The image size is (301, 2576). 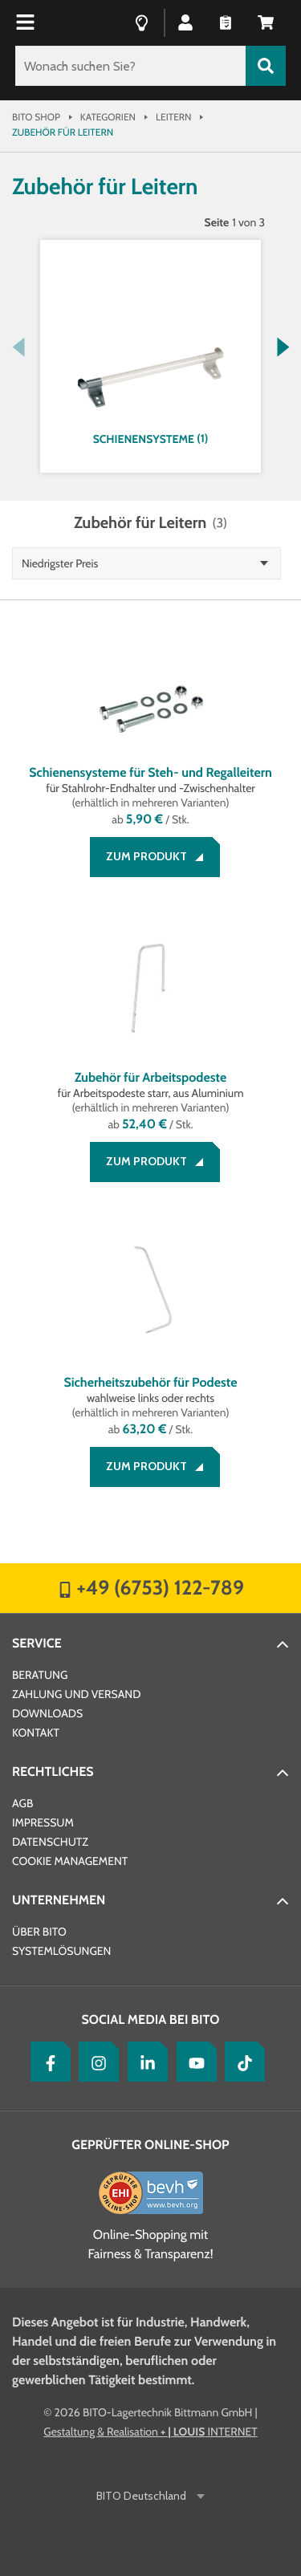 I want to click on [Wonach suchen Sie?], so click(x=130, y=66).